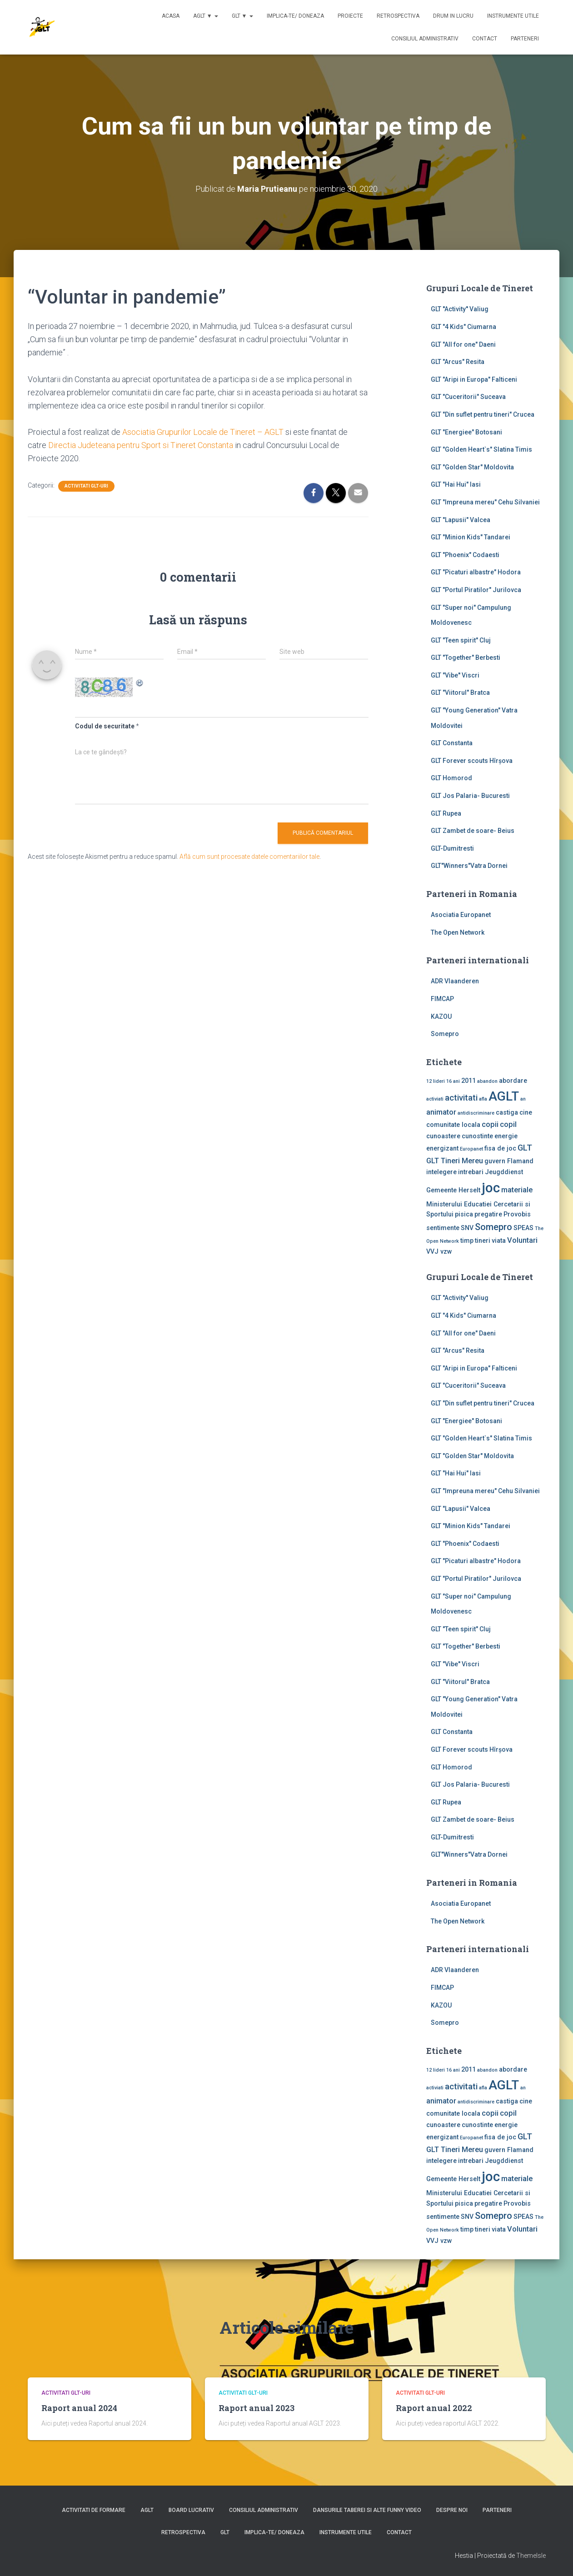 The image size is (573, 2576). Describe the element at coordinates (472, 467) in the screenshot. I see `GLT "Golden Star" Moldovita` at that location.